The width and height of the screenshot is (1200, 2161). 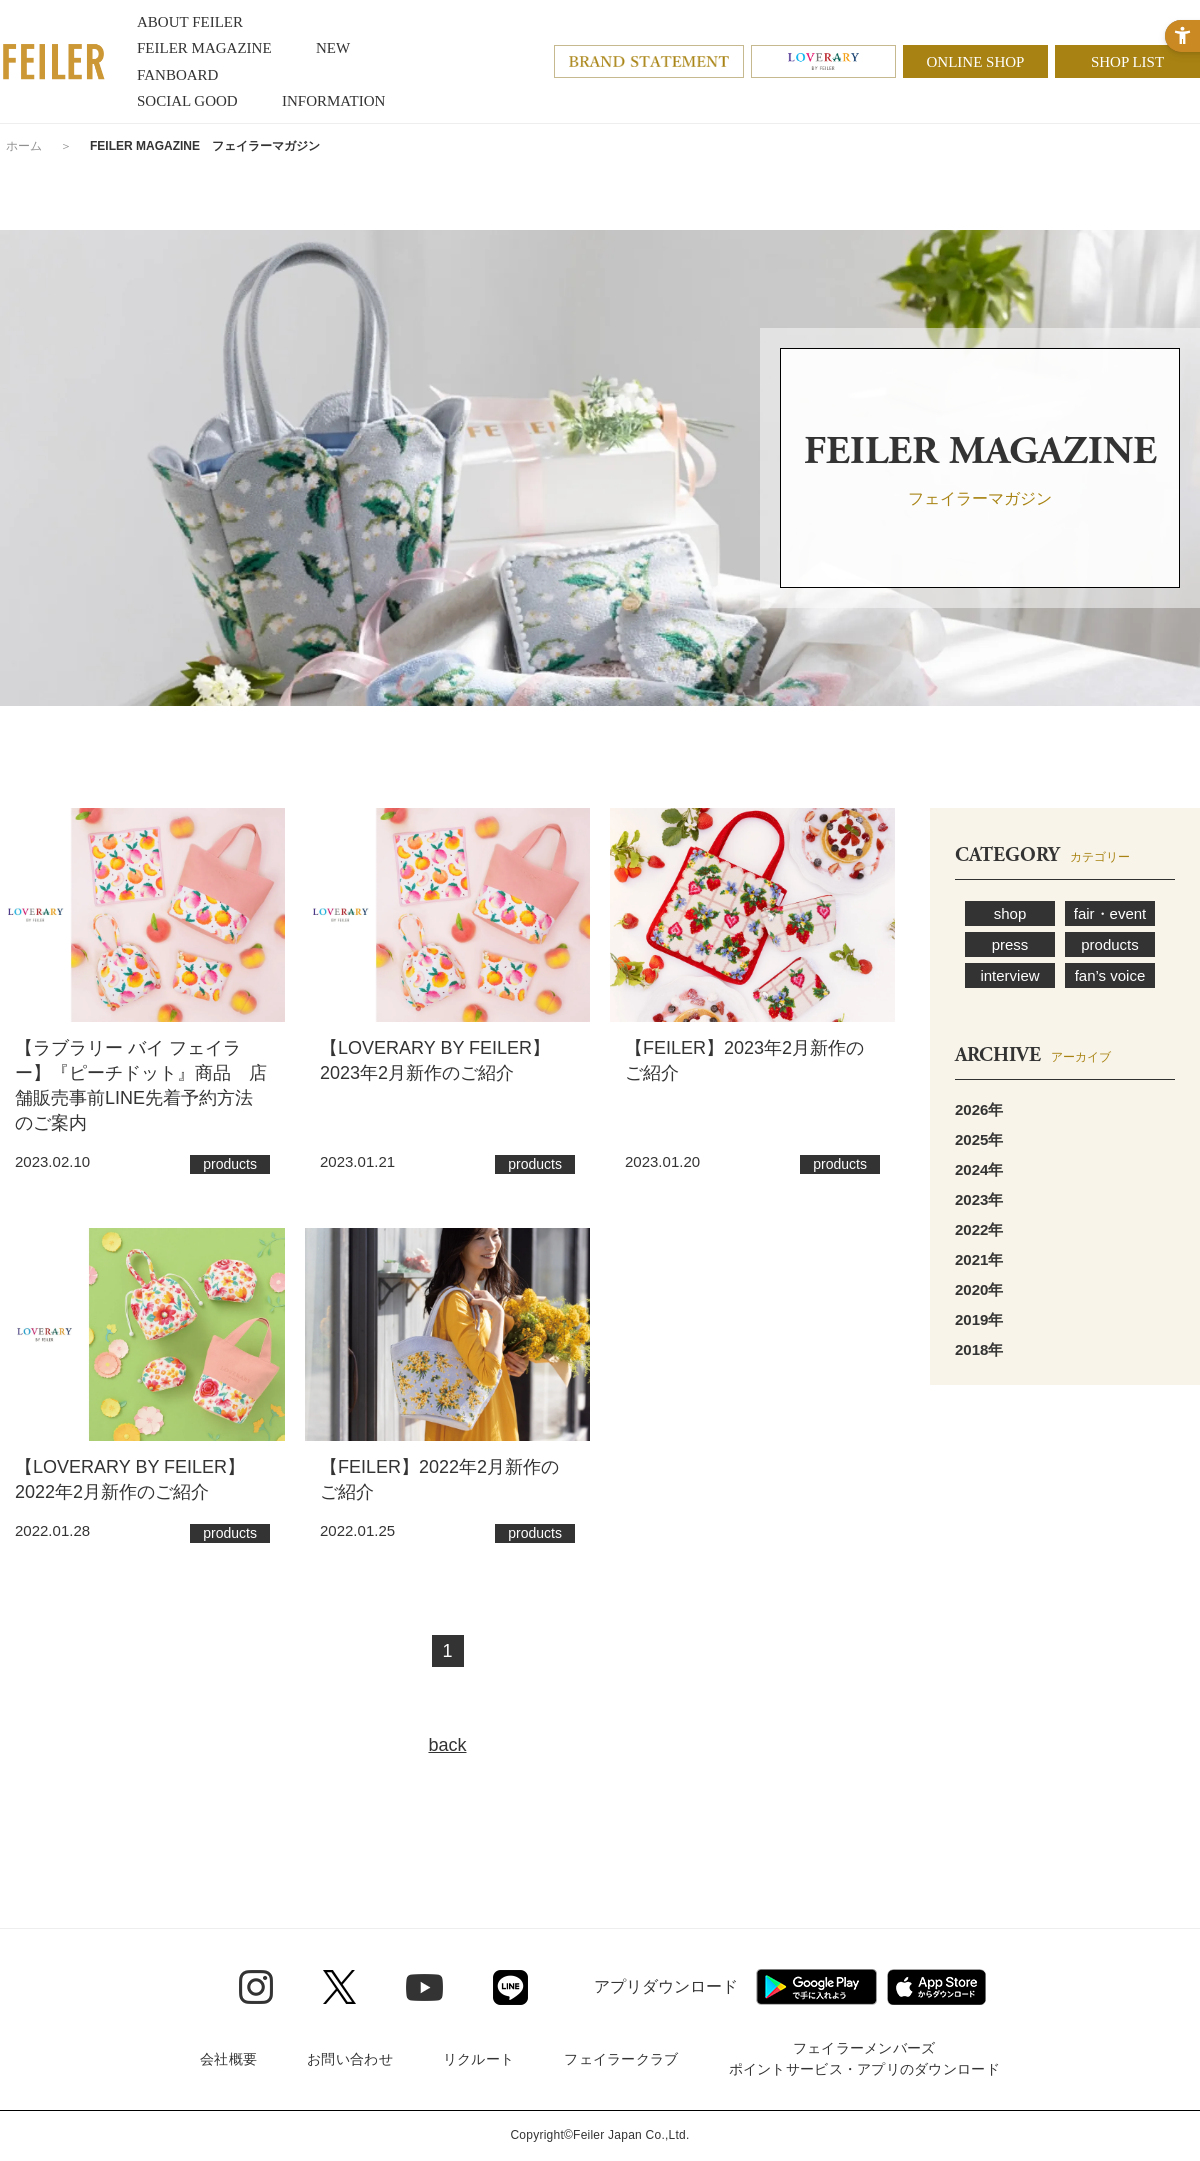 I want to click on ONLINE SHOP [ONLINE SHOP - Open in New Tab], so click(x=976, y=62).